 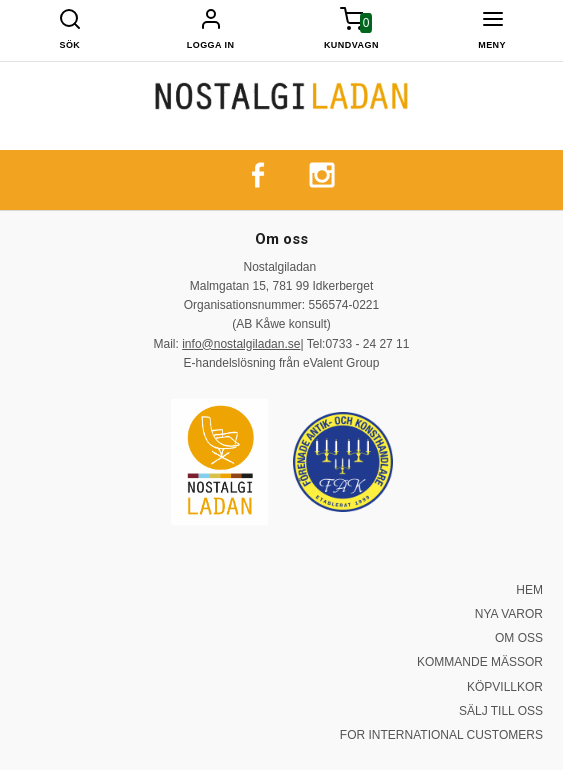 What do you see at coordinates (441, 735) in the screenshot?
I see `FOR INTERNATIONAL CUSTOMERS` at bounding box center [441, 735].